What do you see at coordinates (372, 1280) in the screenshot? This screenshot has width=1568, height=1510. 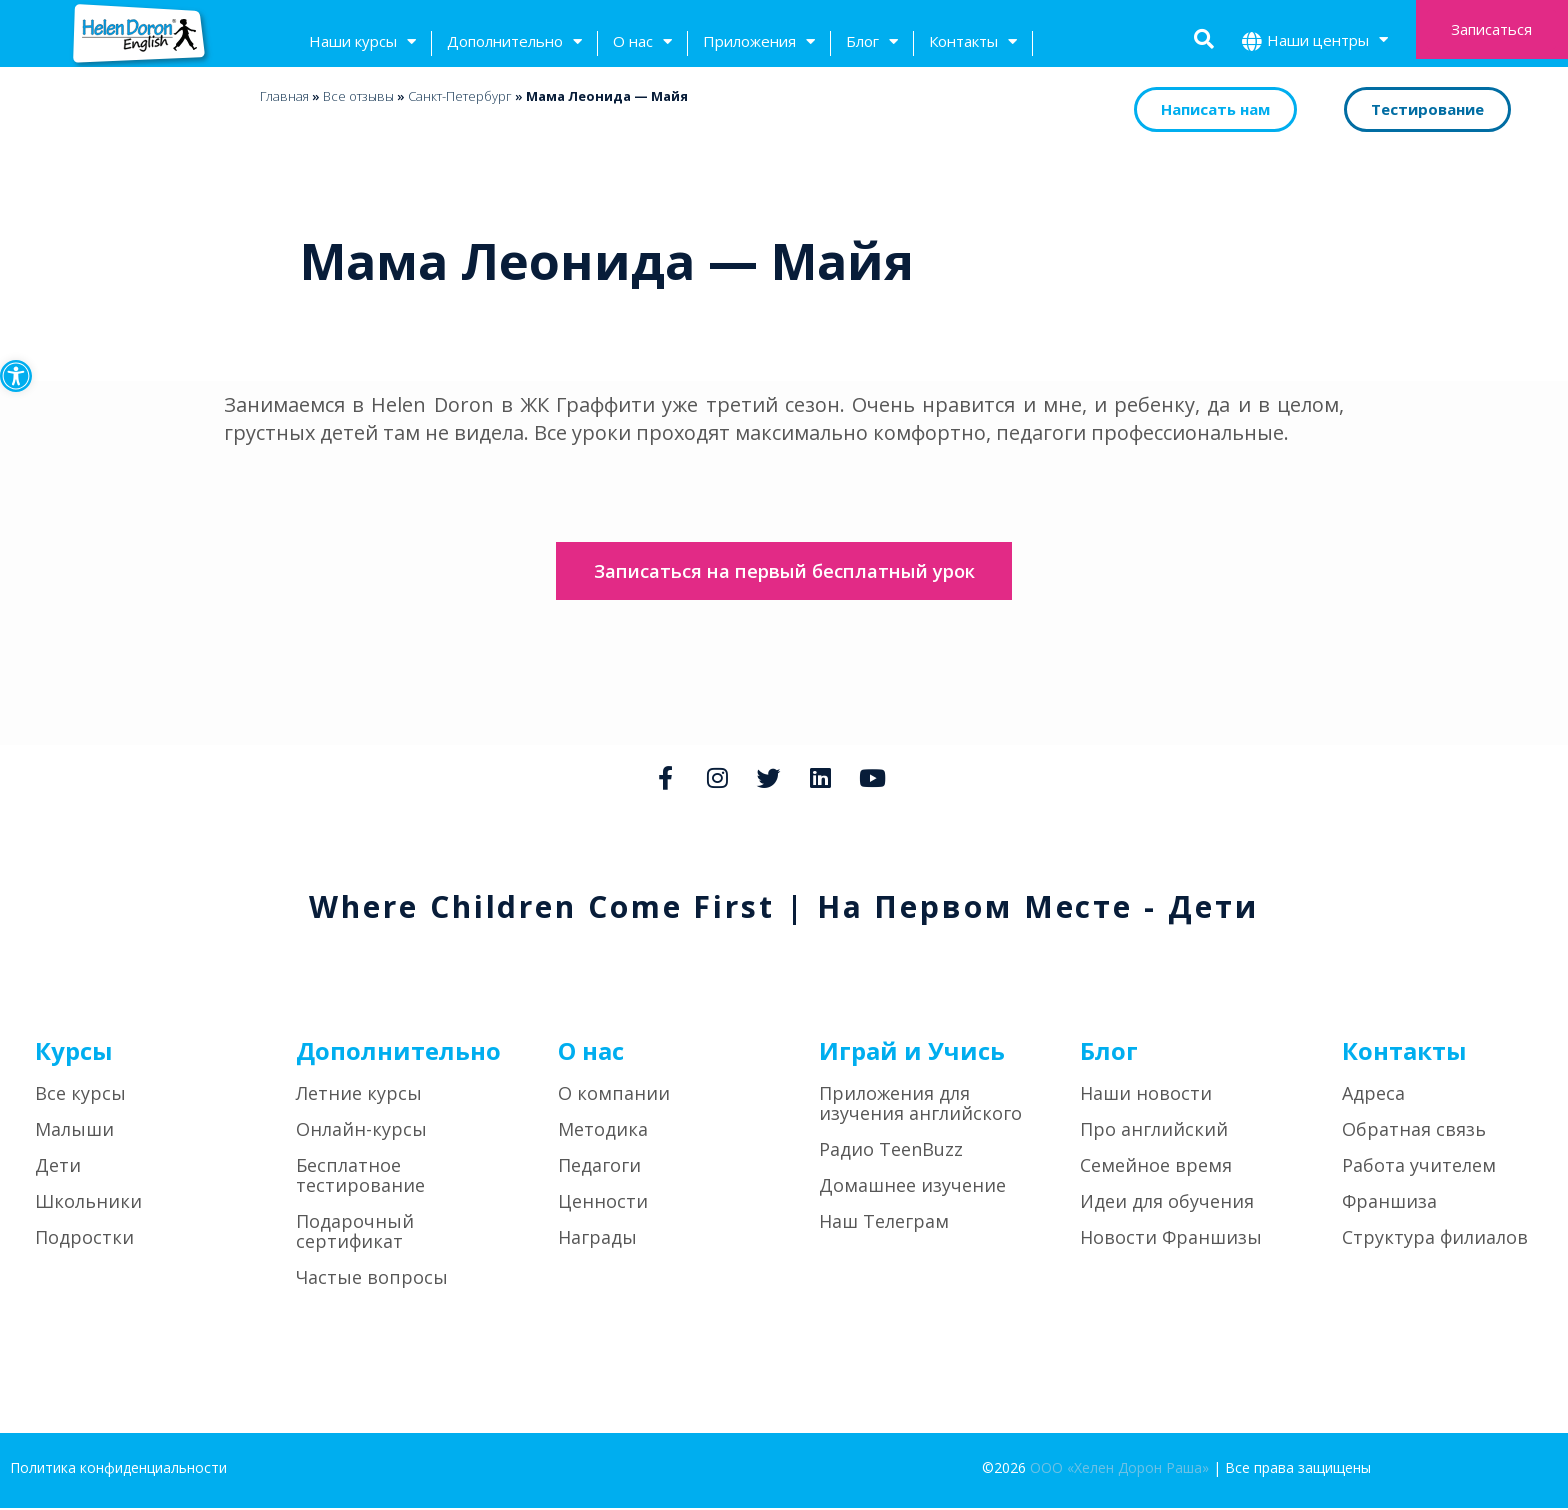 I see `Частые вопросы` at bounding box center [372, 1280].